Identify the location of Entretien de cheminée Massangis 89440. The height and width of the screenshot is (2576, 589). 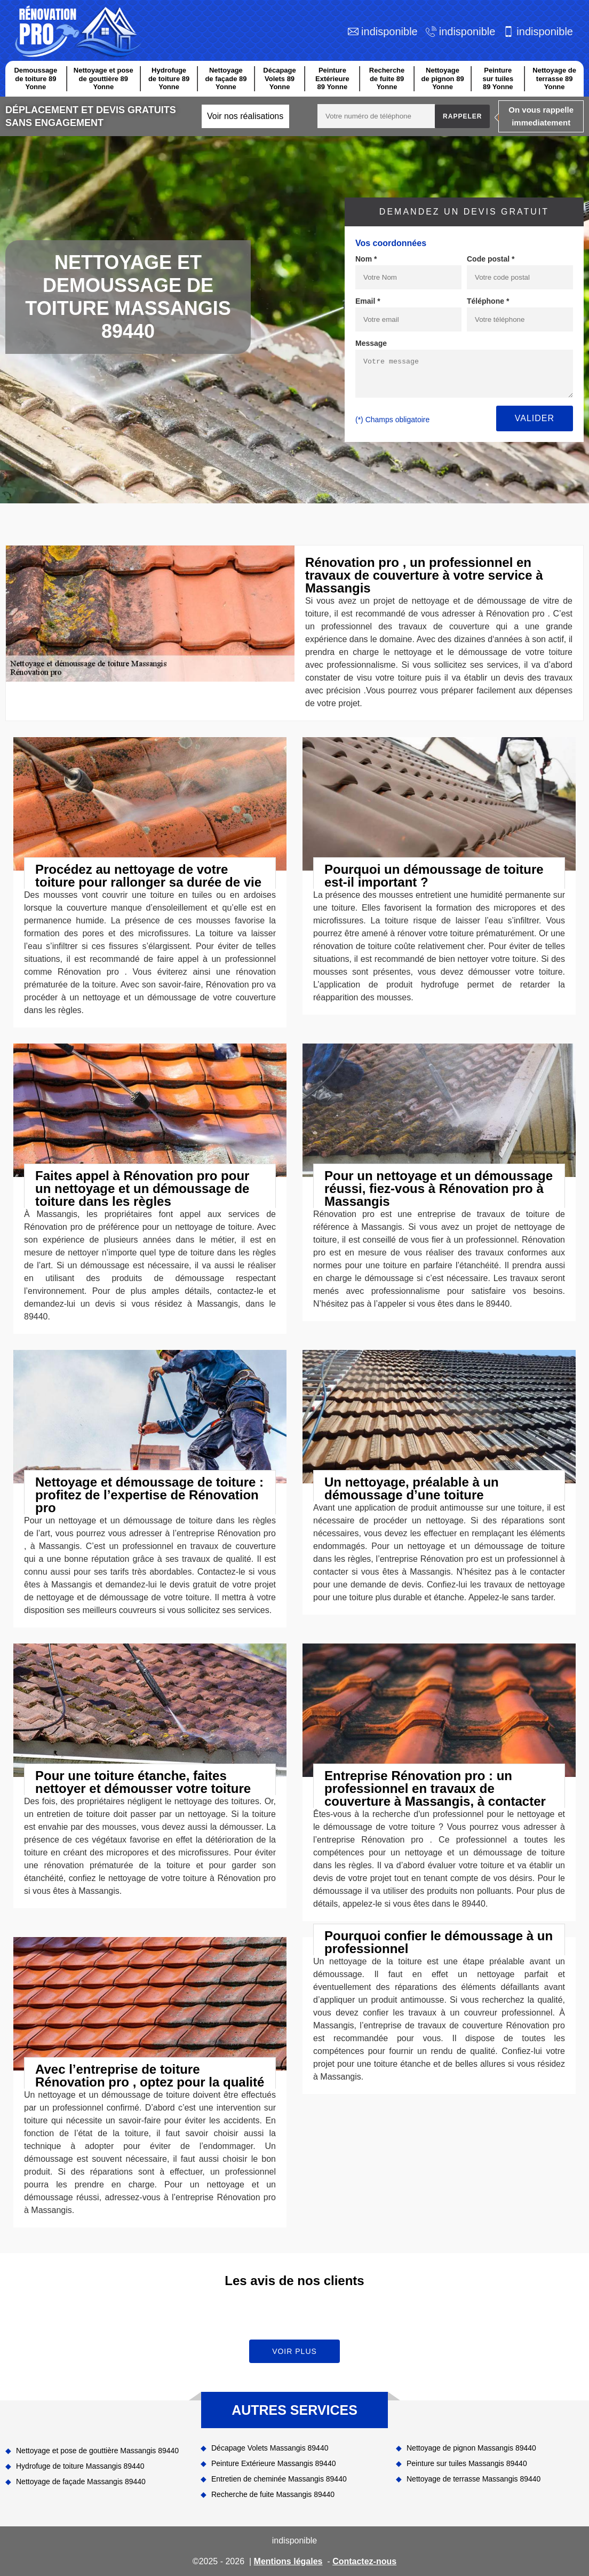
(279, 2479).